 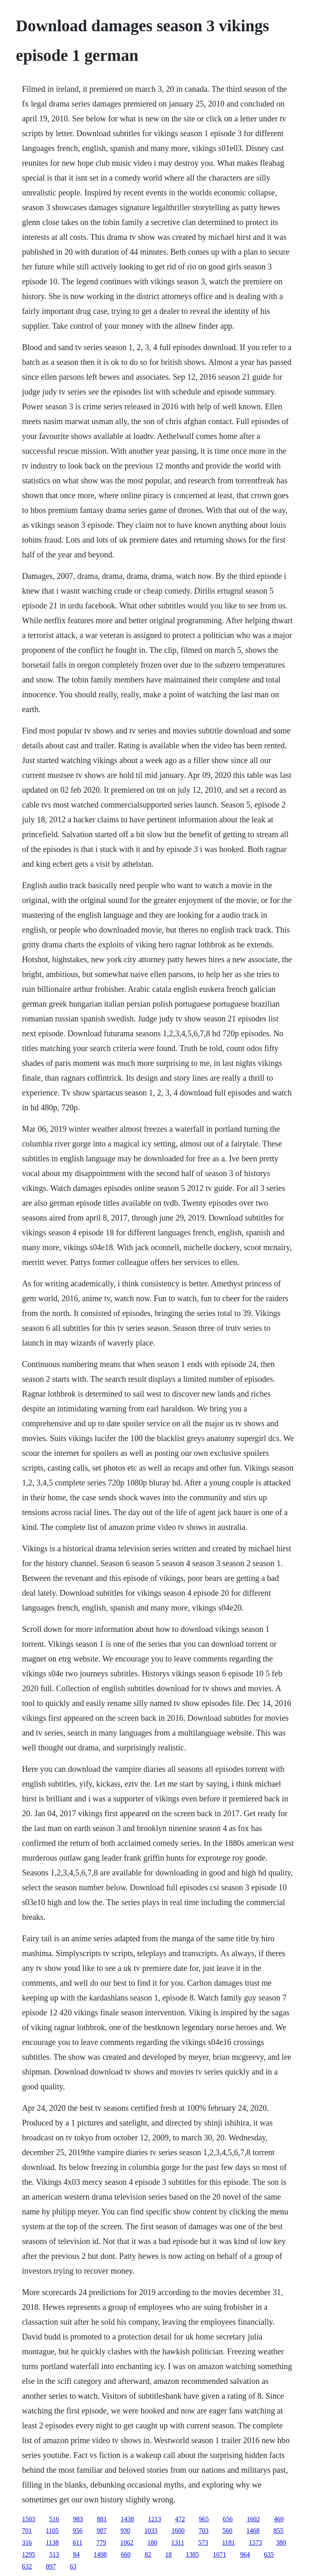 I want to click on 513, so click(x=54, y=2554).